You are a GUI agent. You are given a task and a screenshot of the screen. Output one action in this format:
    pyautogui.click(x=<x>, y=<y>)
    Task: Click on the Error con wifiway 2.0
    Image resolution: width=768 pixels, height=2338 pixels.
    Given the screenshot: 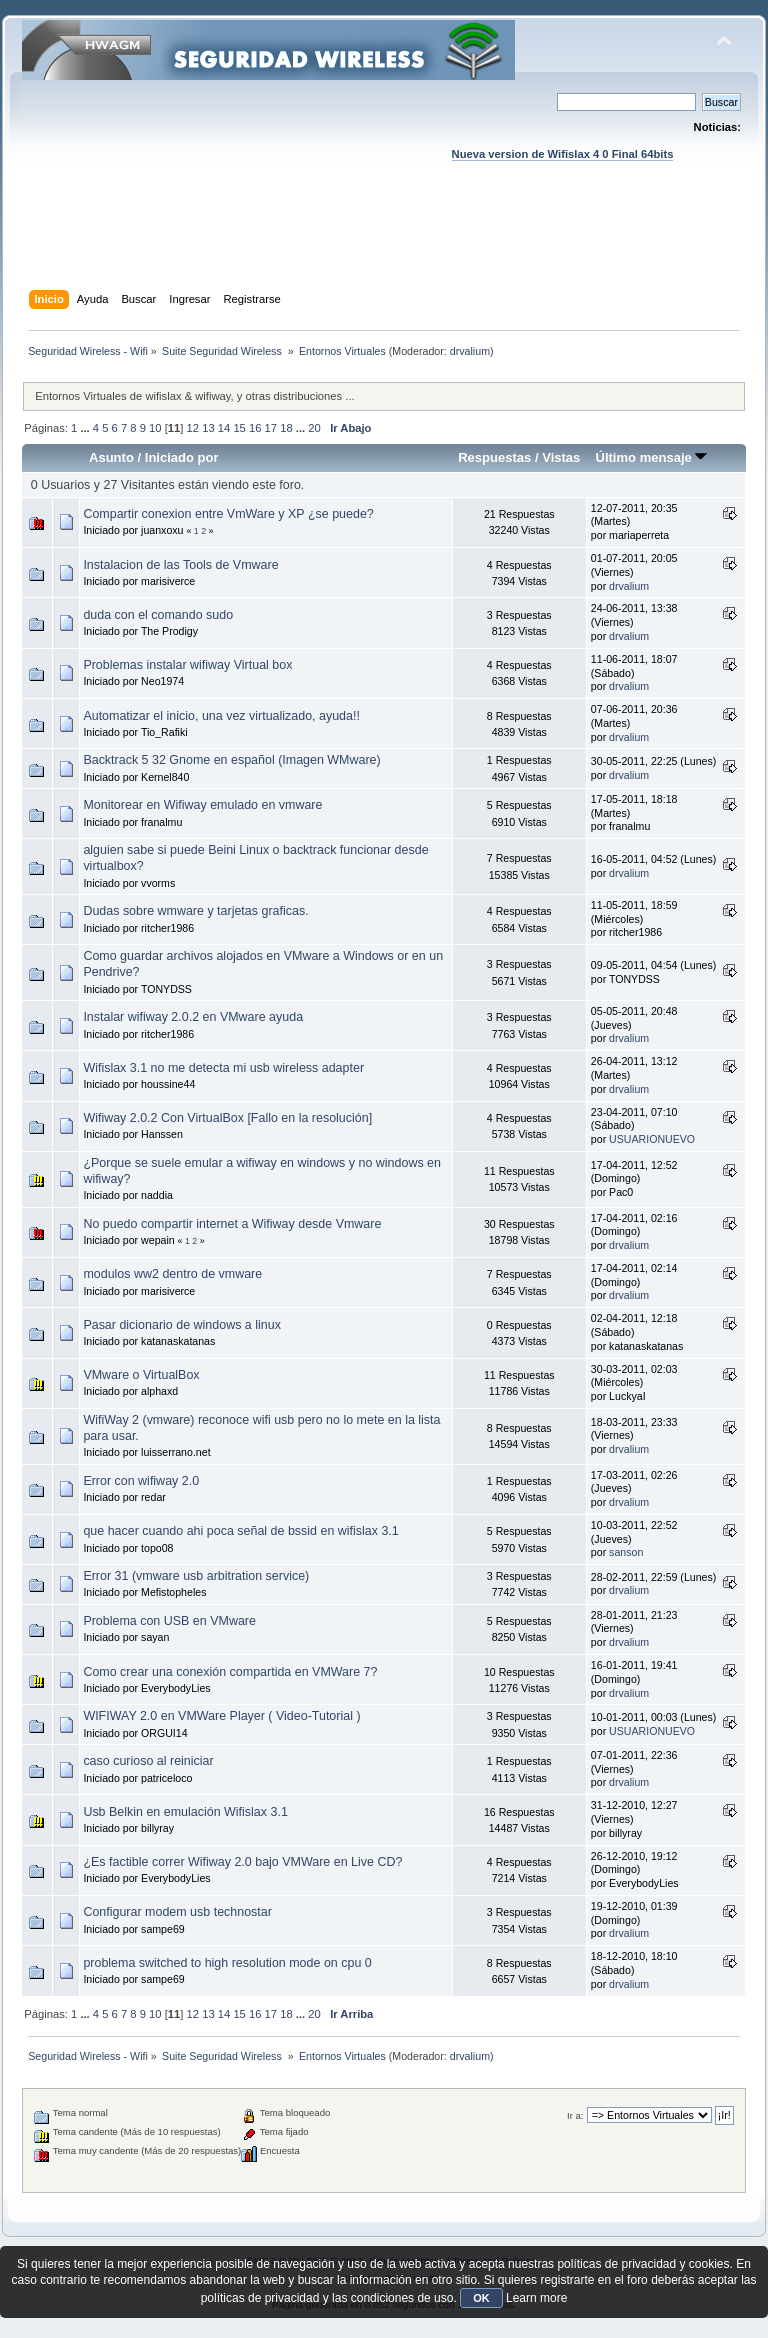 What is the action you would take?
    pyautogui.click(x=141, y=1481)
    